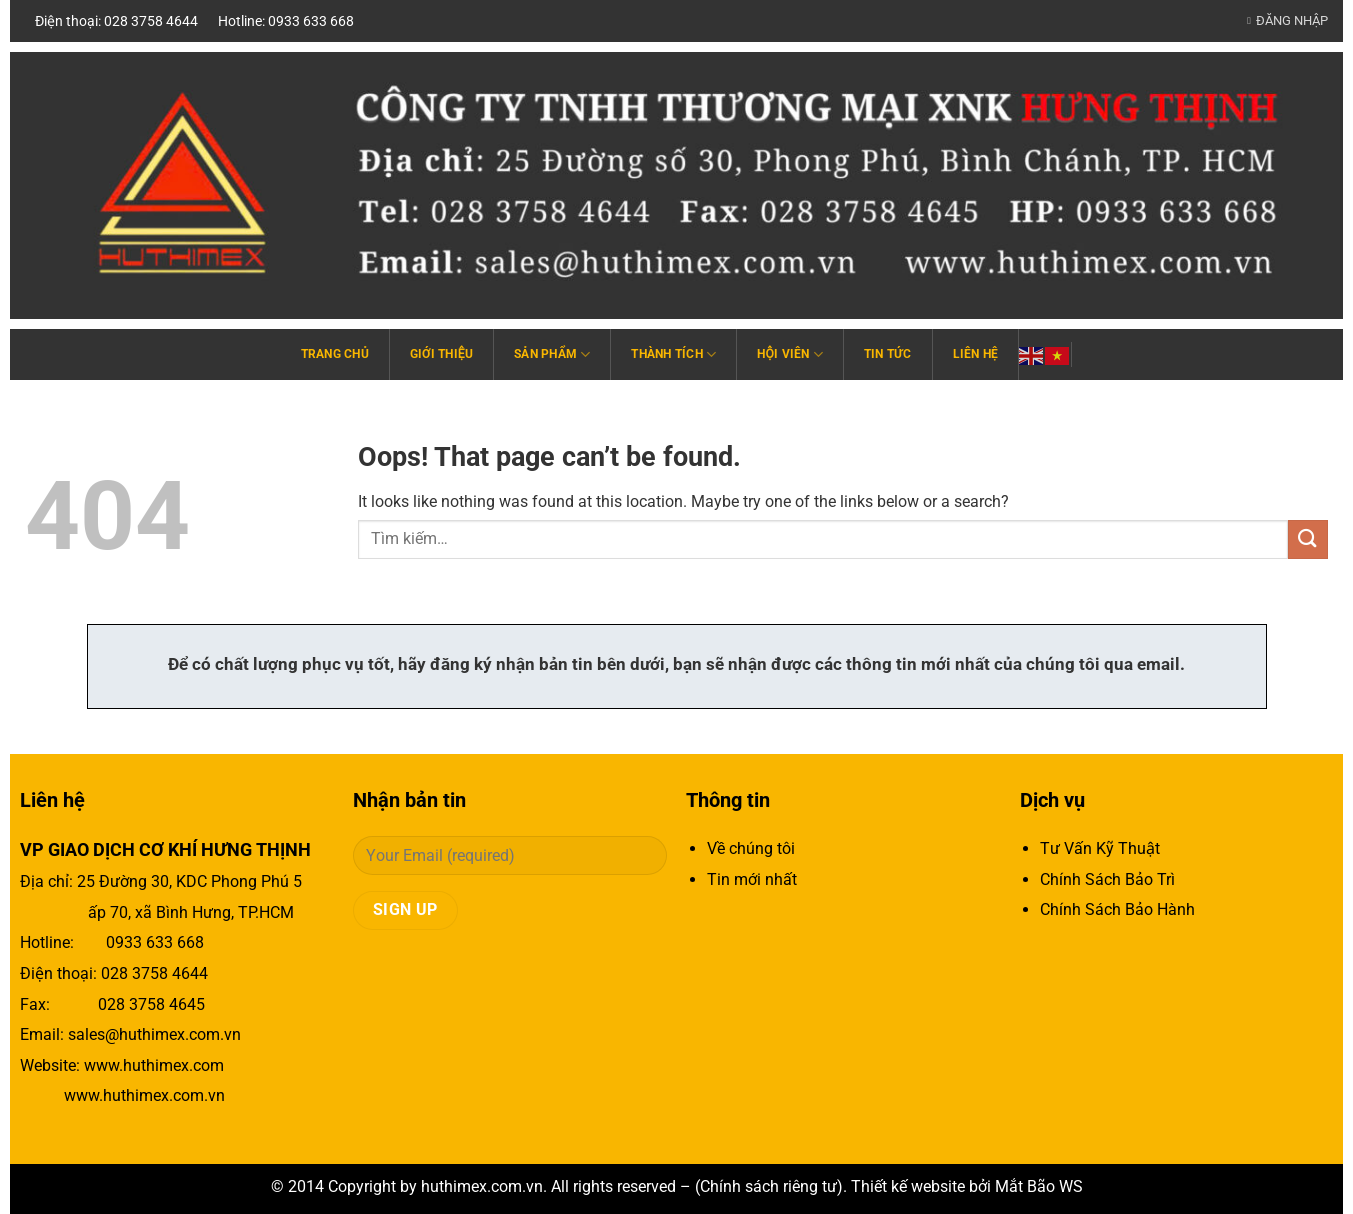 This screenshot has height=1214, width=1353. I want to click on Giới thiệu, so click(441, 354).